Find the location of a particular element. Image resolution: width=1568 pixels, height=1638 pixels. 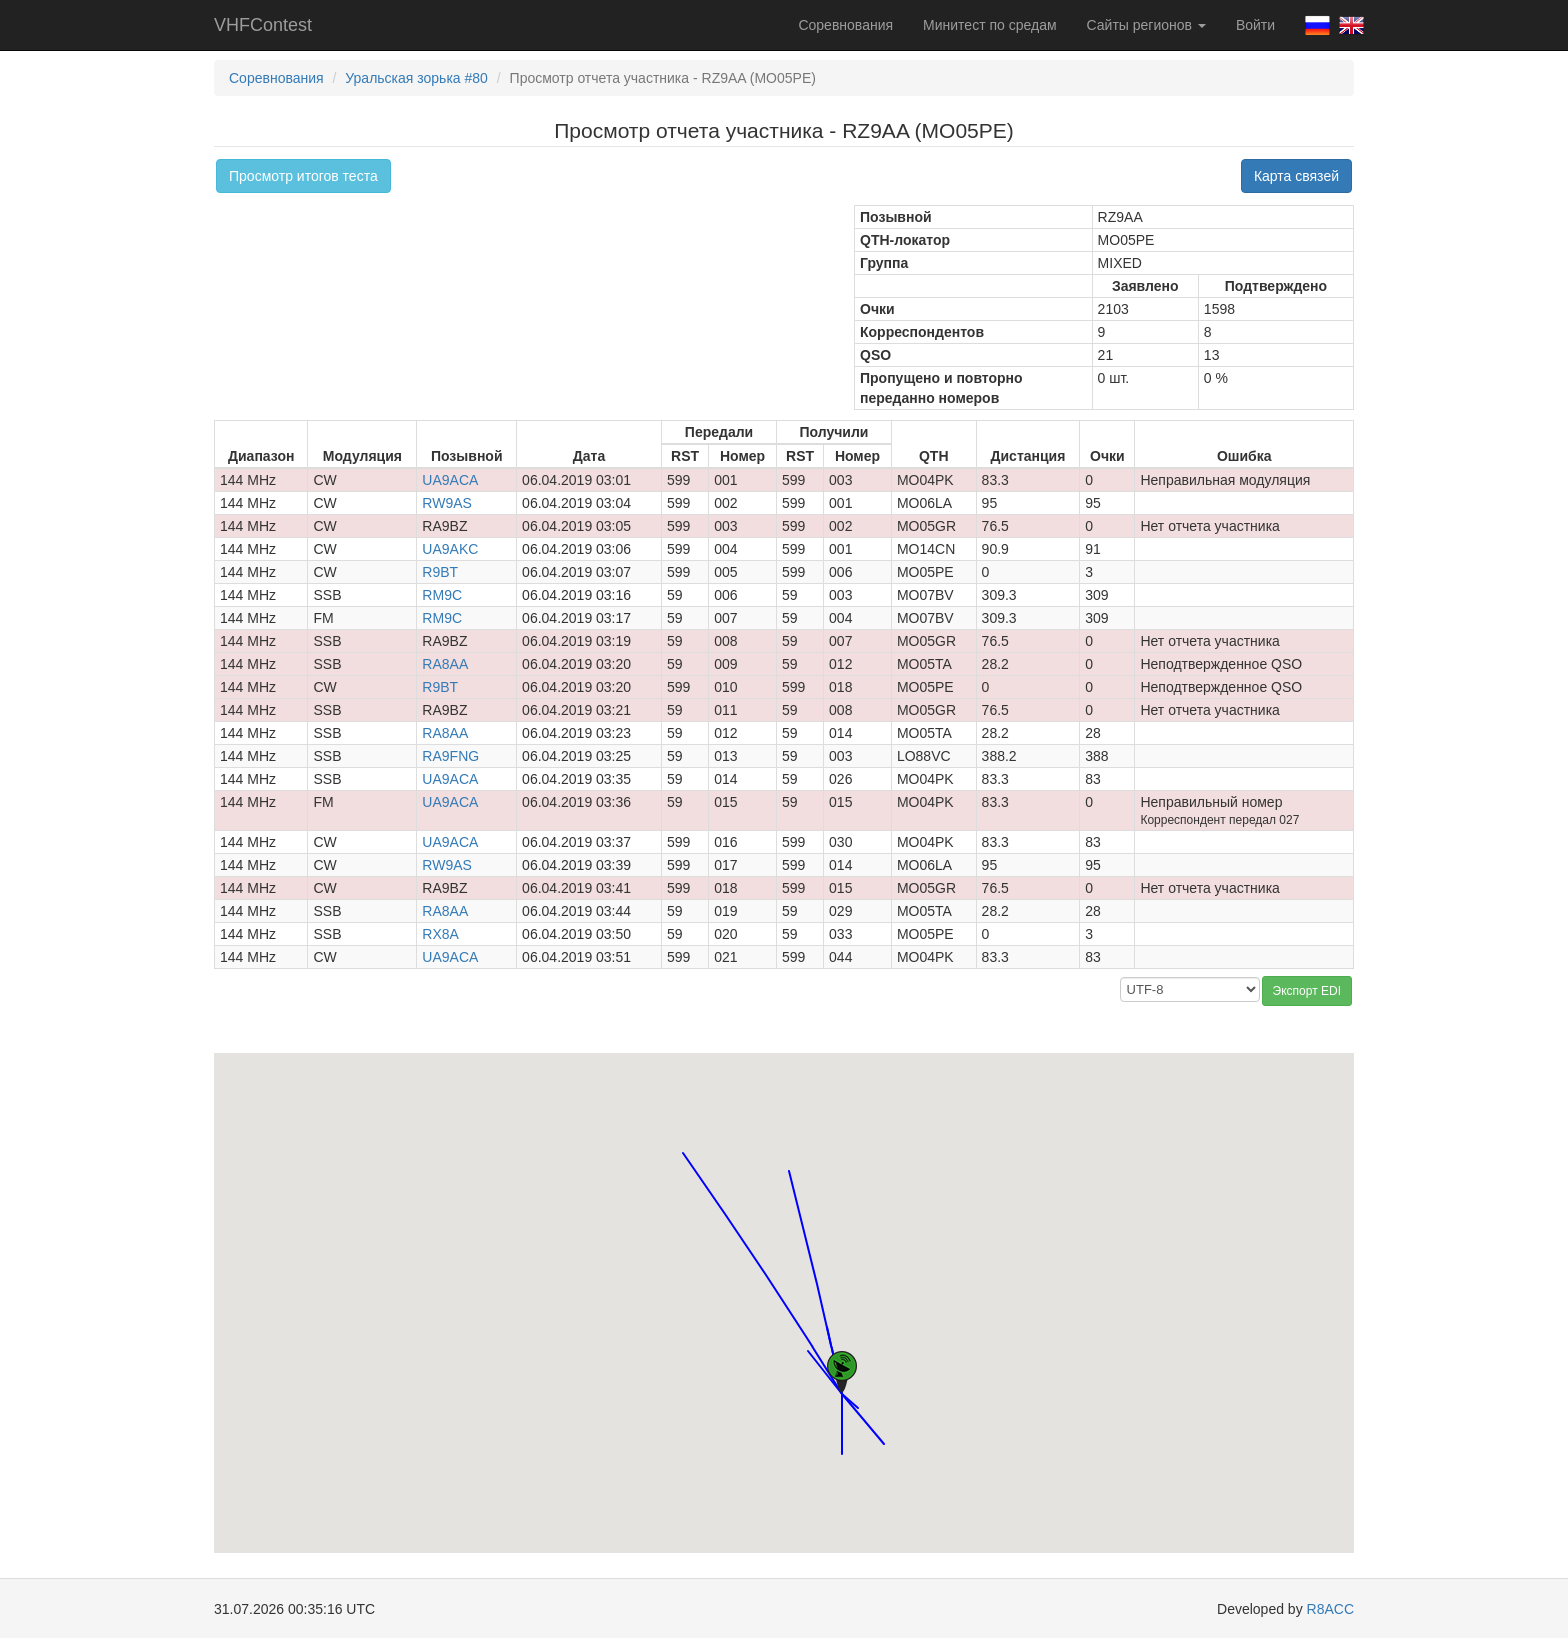

Экспорт EDI is located at coordinates (1307, 991).